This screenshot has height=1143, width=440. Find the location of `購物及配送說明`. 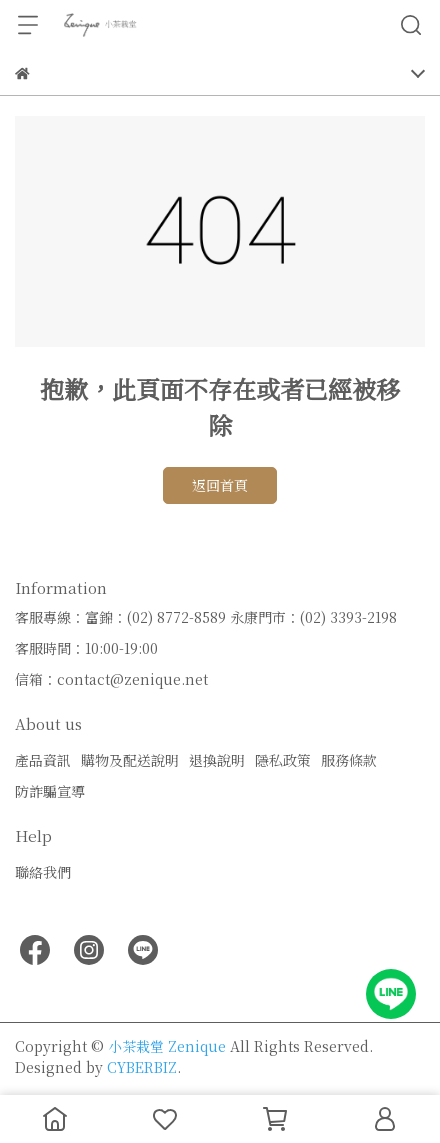

購物及配送說明 is located at coordinates (130, 760).